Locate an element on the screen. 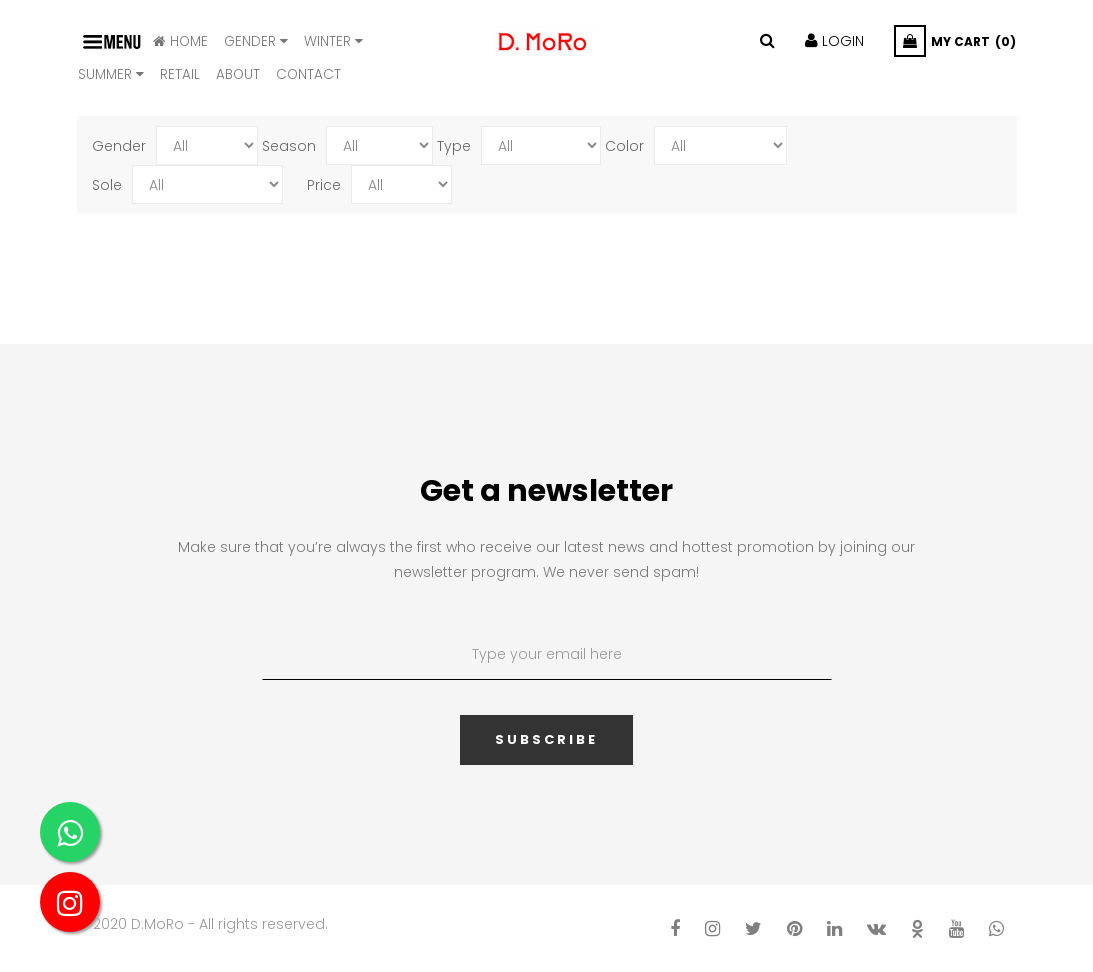 This screenshot has width=1093, height=972. CONTACT is located at coordinates (308, 74).